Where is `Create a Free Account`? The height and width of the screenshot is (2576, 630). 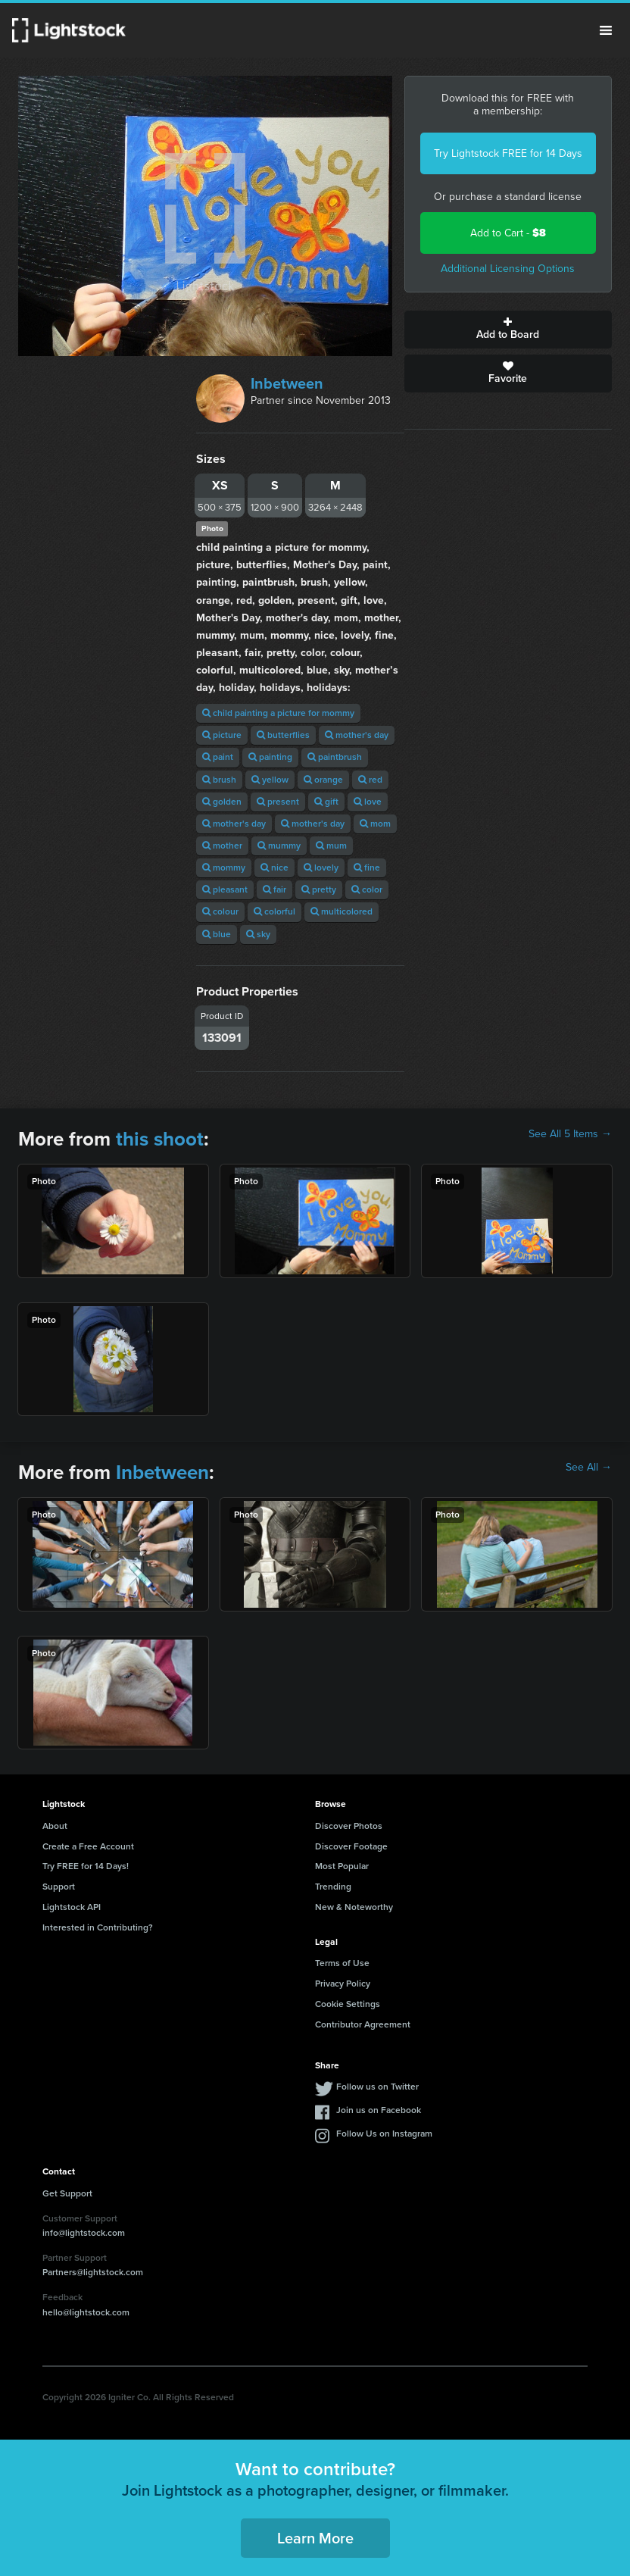 Create a Free Account is located at coordinates (88, 1846).